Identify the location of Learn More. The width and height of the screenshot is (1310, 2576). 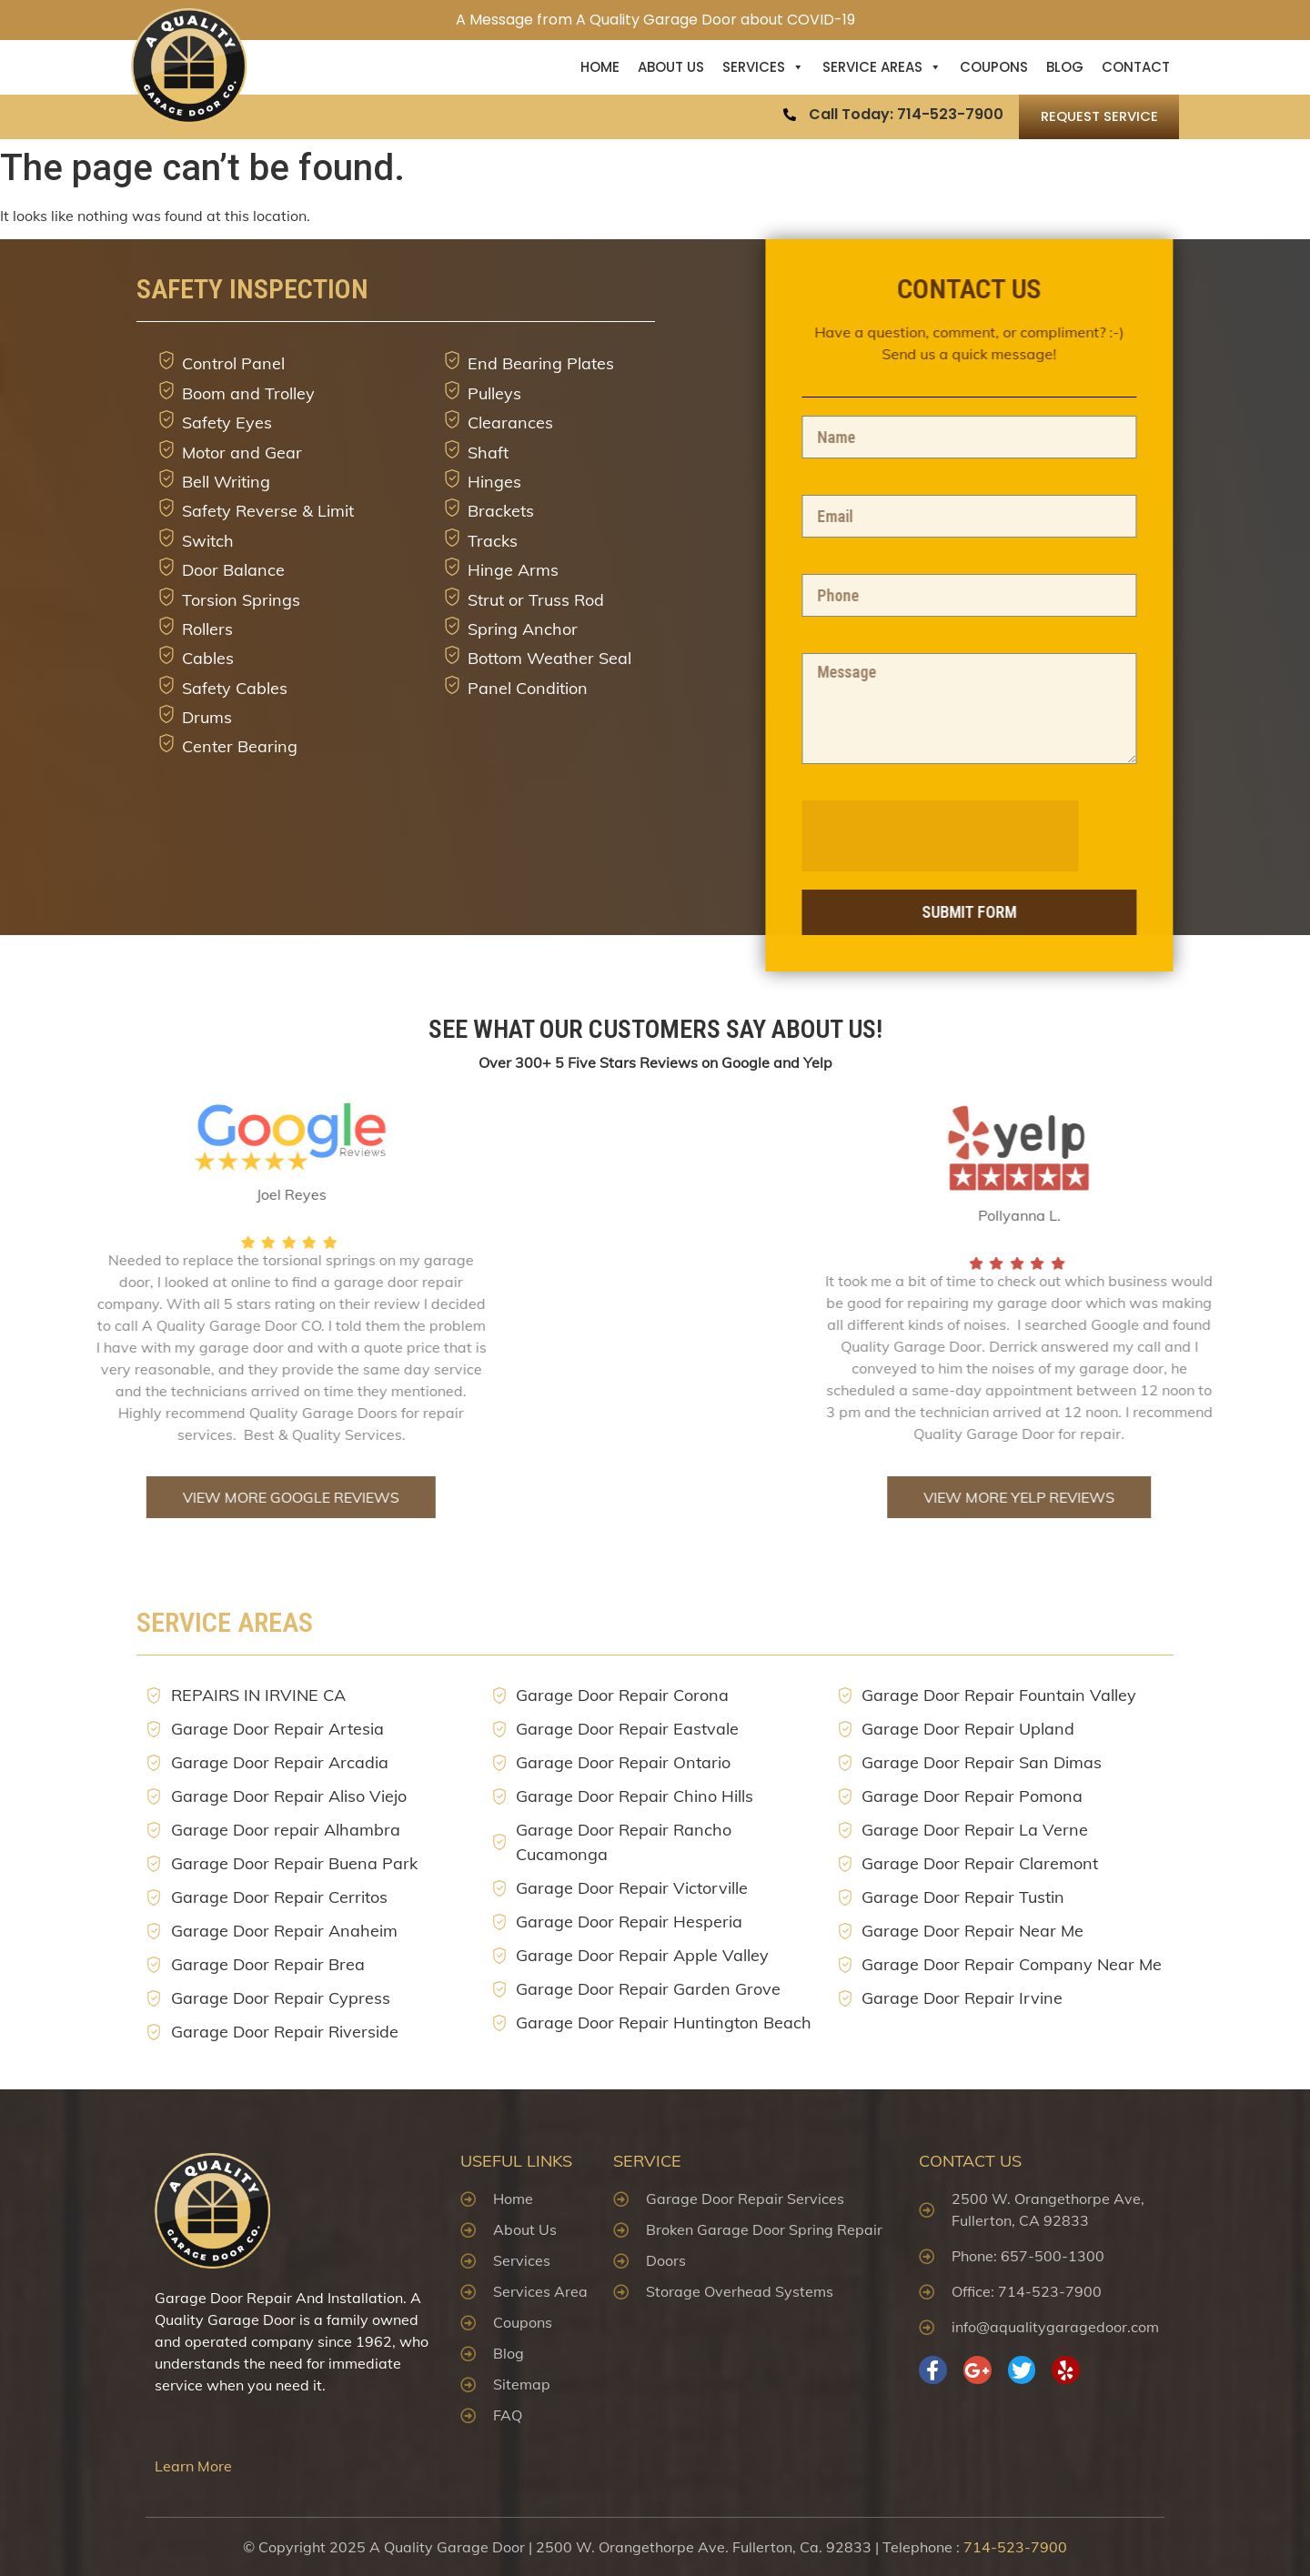
(193, 2466).